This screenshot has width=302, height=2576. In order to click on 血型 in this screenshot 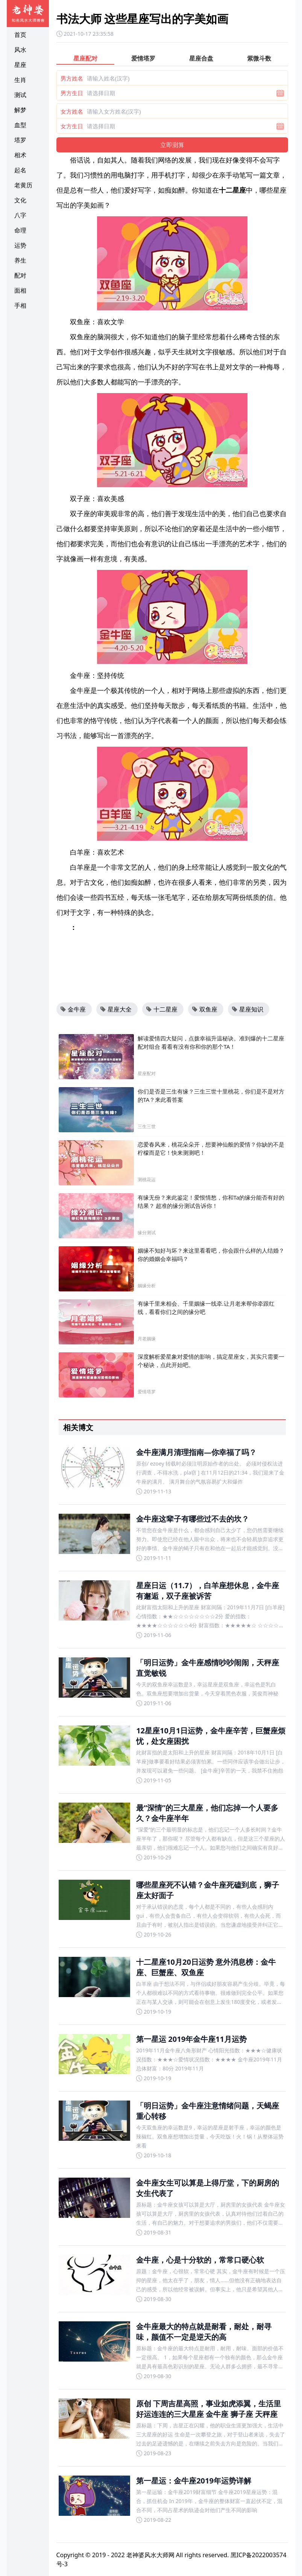, I will do `click(20, 125)`.